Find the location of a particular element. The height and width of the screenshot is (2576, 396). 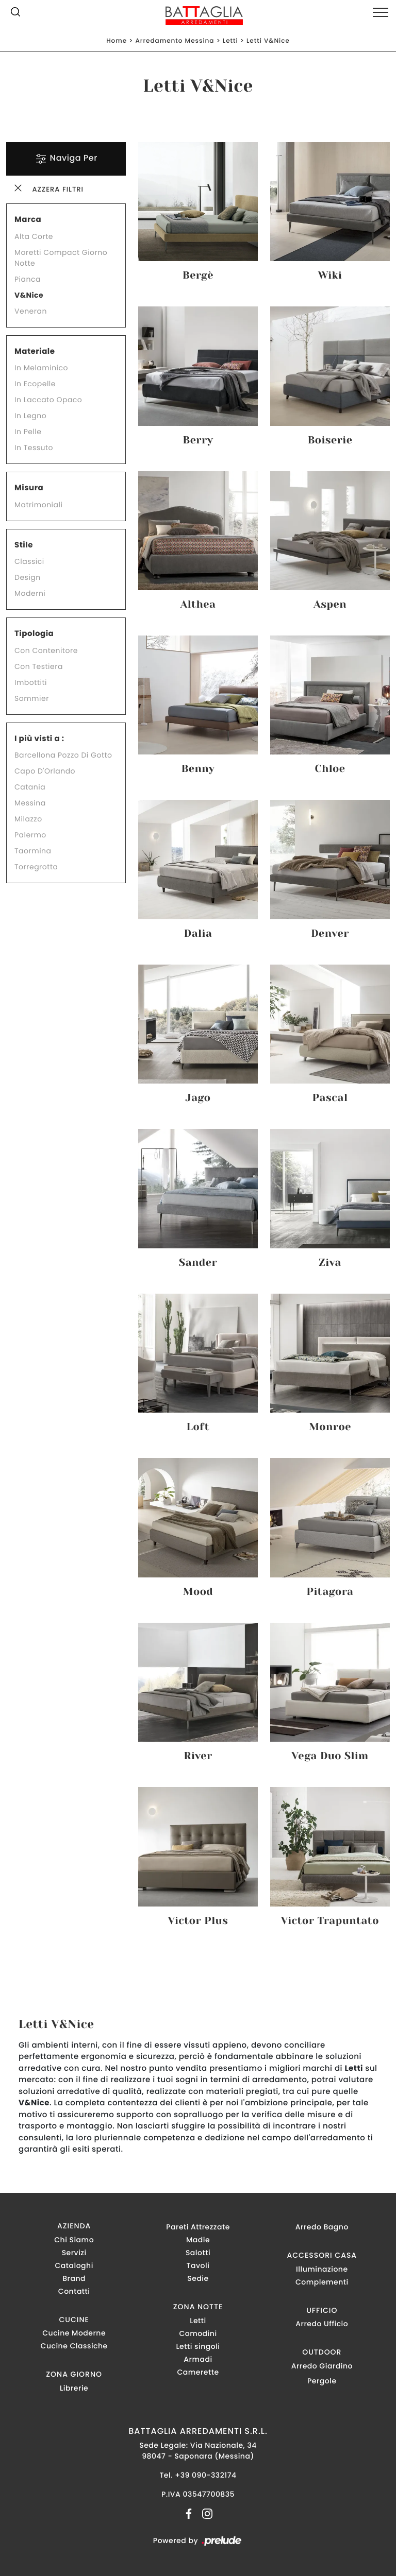

Catania is located at coordinates (29, 787).